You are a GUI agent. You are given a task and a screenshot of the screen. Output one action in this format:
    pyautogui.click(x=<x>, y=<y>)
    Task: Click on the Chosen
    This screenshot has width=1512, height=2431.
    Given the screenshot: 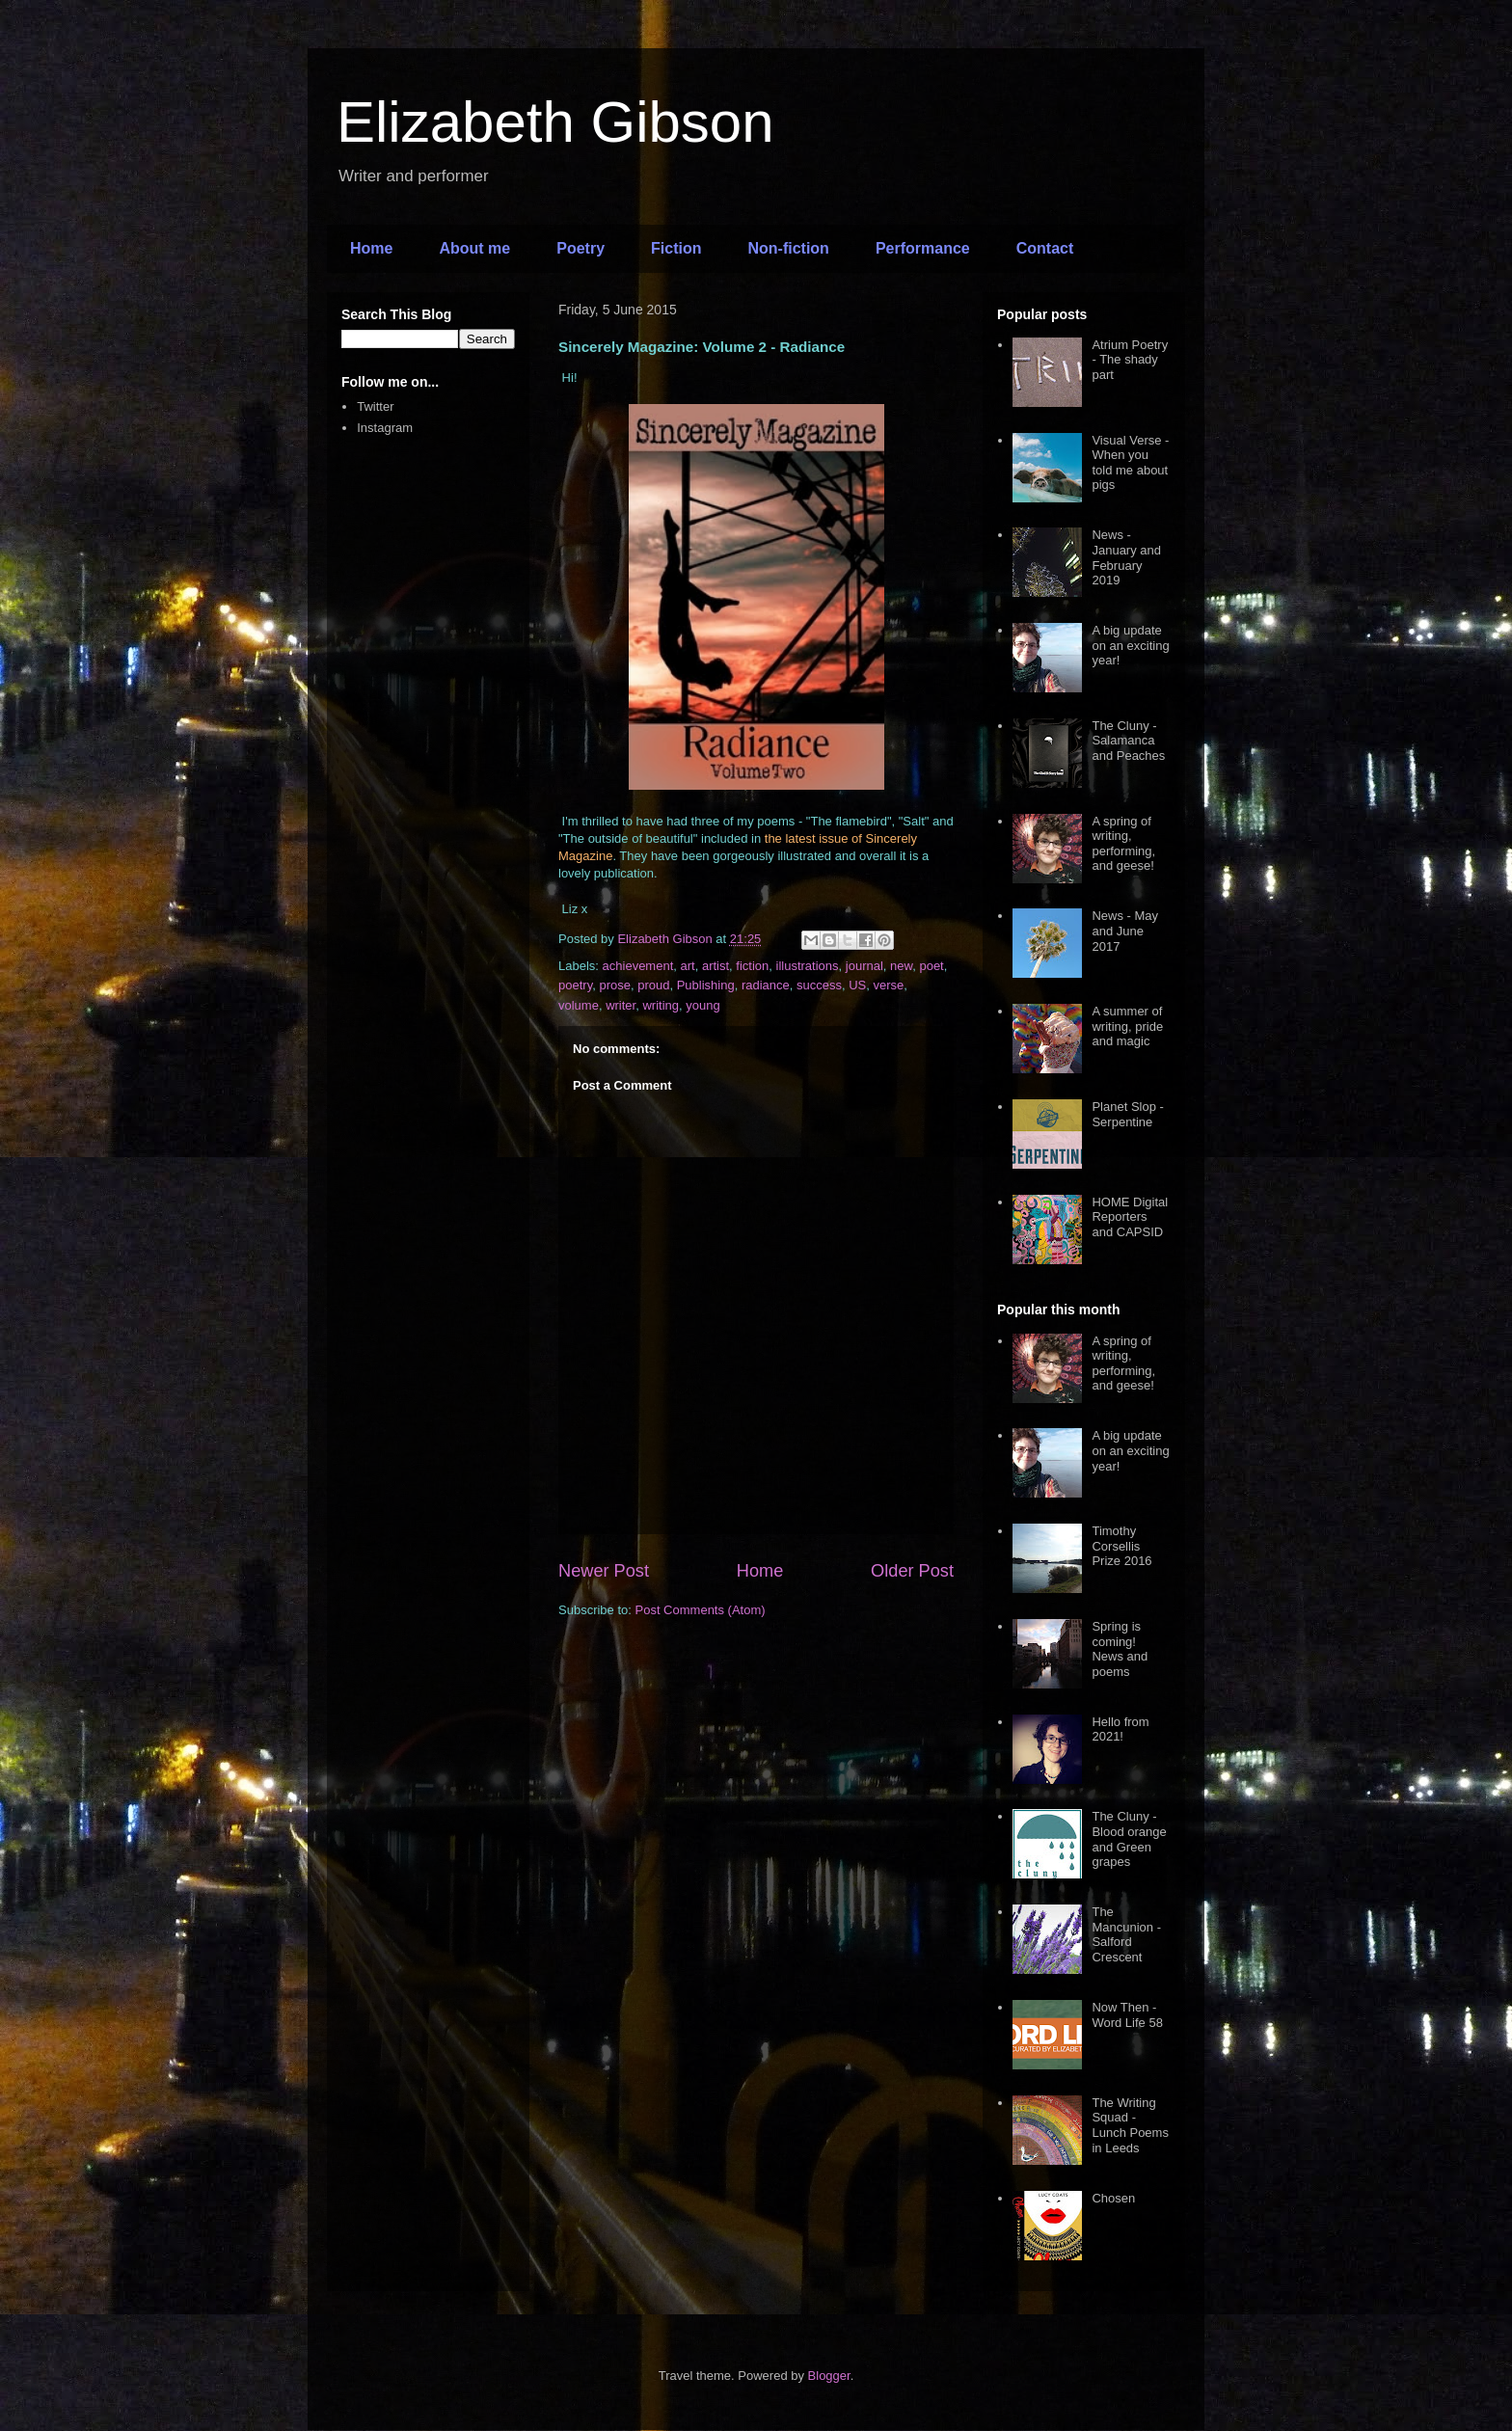 What is the action you would take?
    pyautogui.click(x=1113, y=2198)
    